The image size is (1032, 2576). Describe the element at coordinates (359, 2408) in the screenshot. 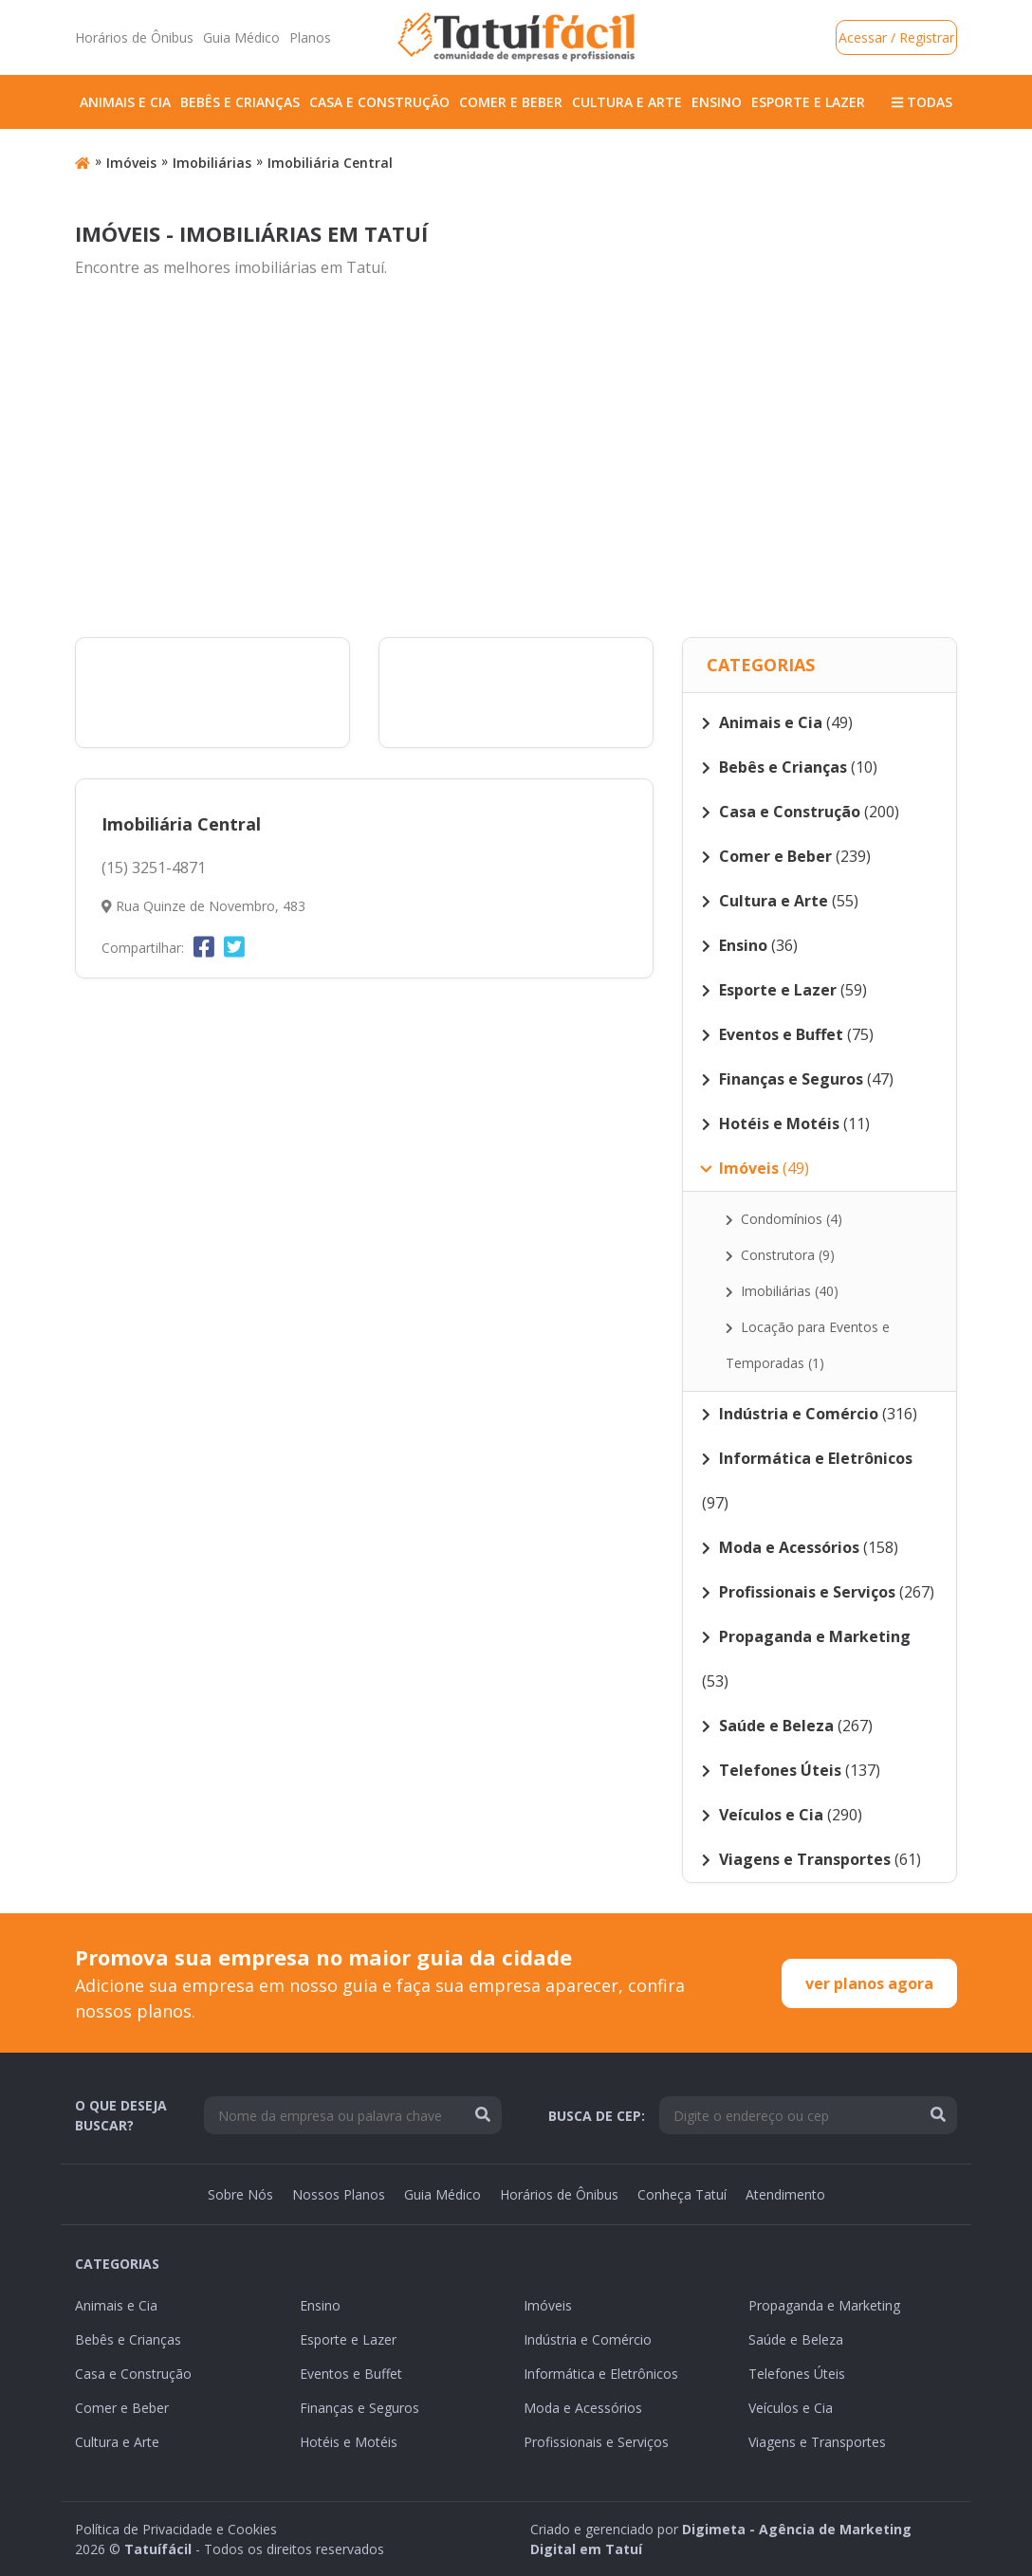

I see `Finanças e Seguros` at that location.